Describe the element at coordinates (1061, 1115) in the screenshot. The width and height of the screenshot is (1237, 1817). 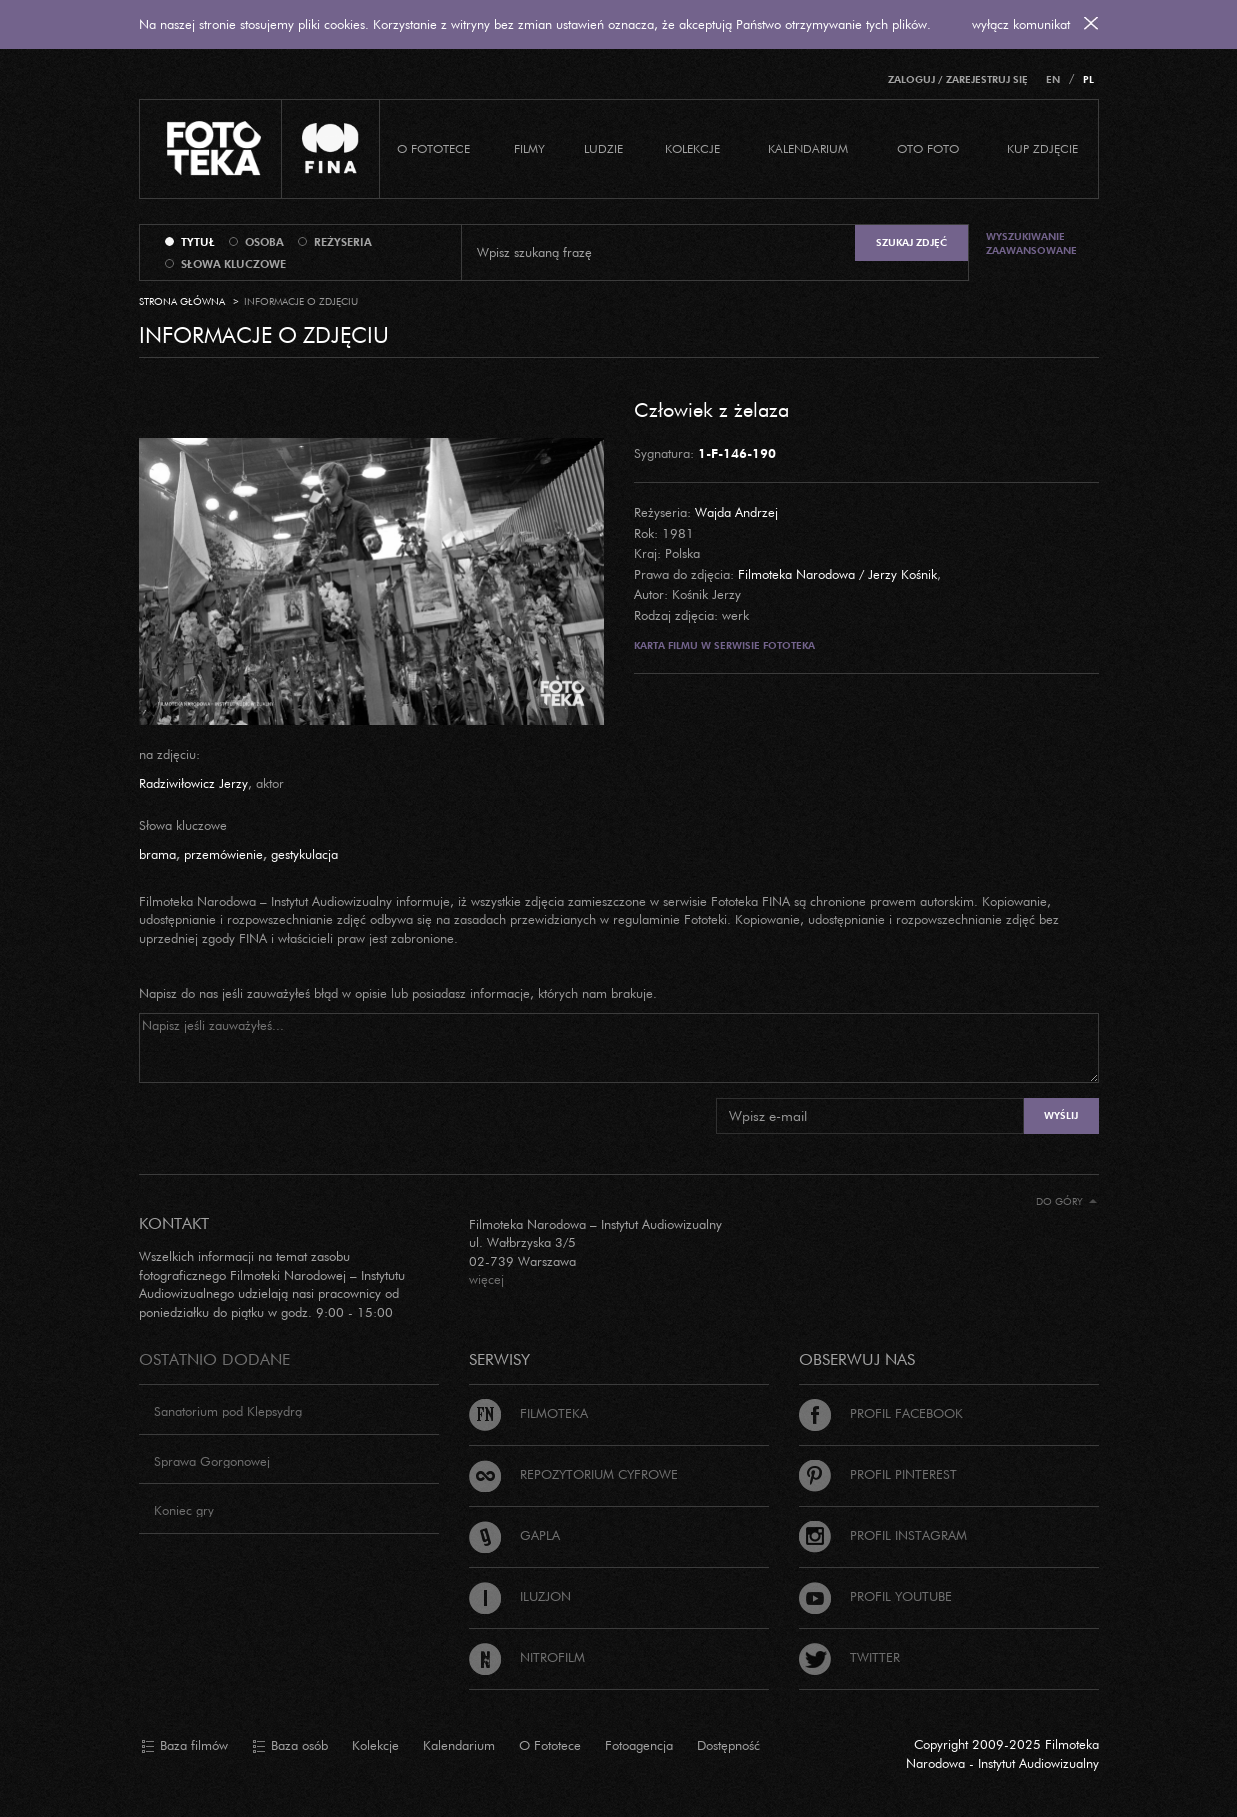
I see `Wyślij` at that location.